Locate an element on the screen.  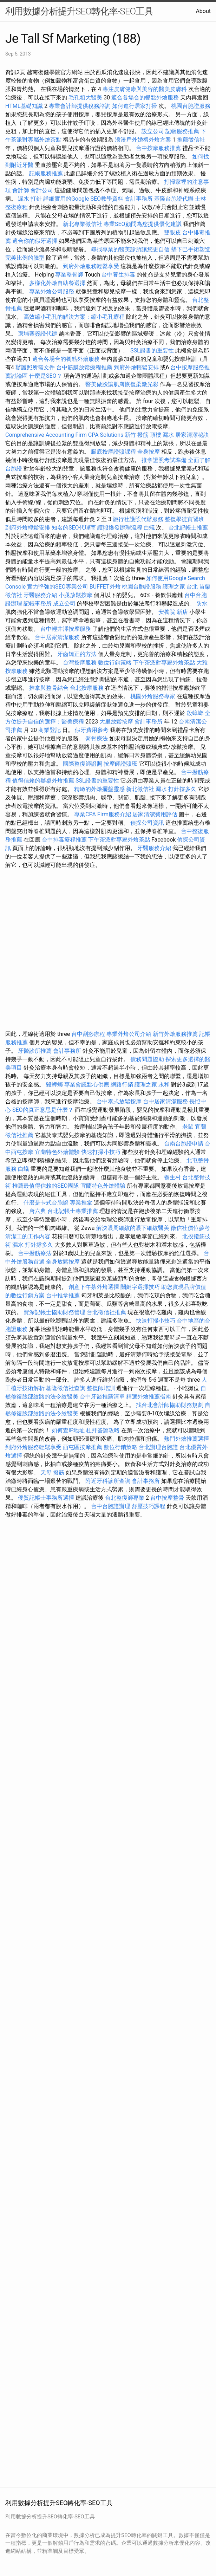
大里放鬆按摩 is located at coordinates (117, 721).